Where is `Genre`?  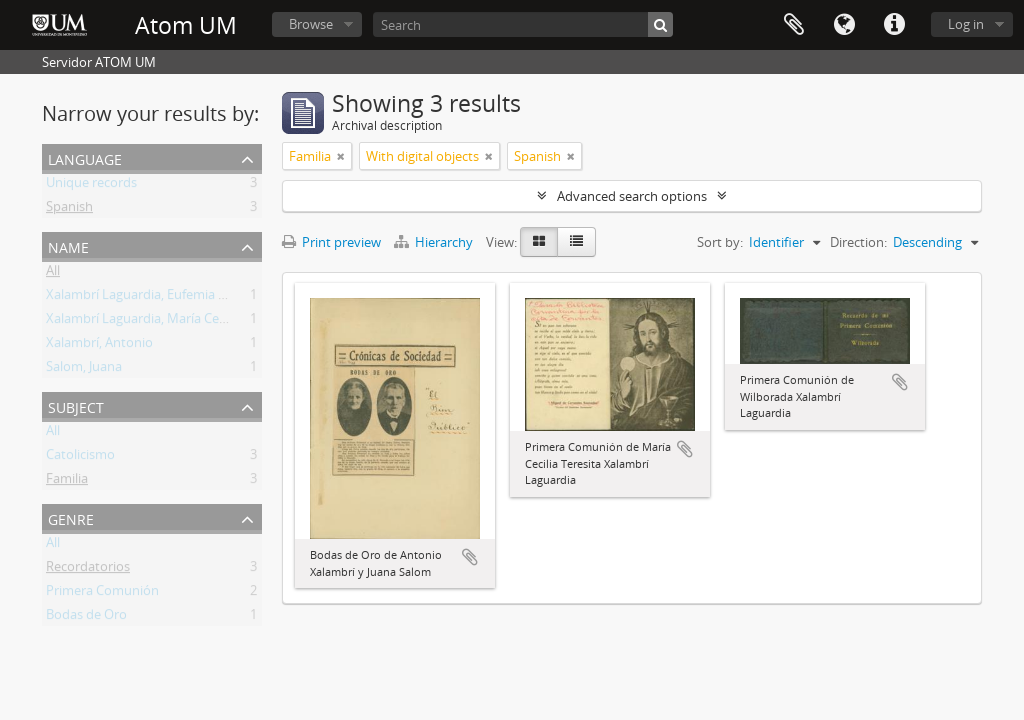
Genre is located at coordinates (71, 517).